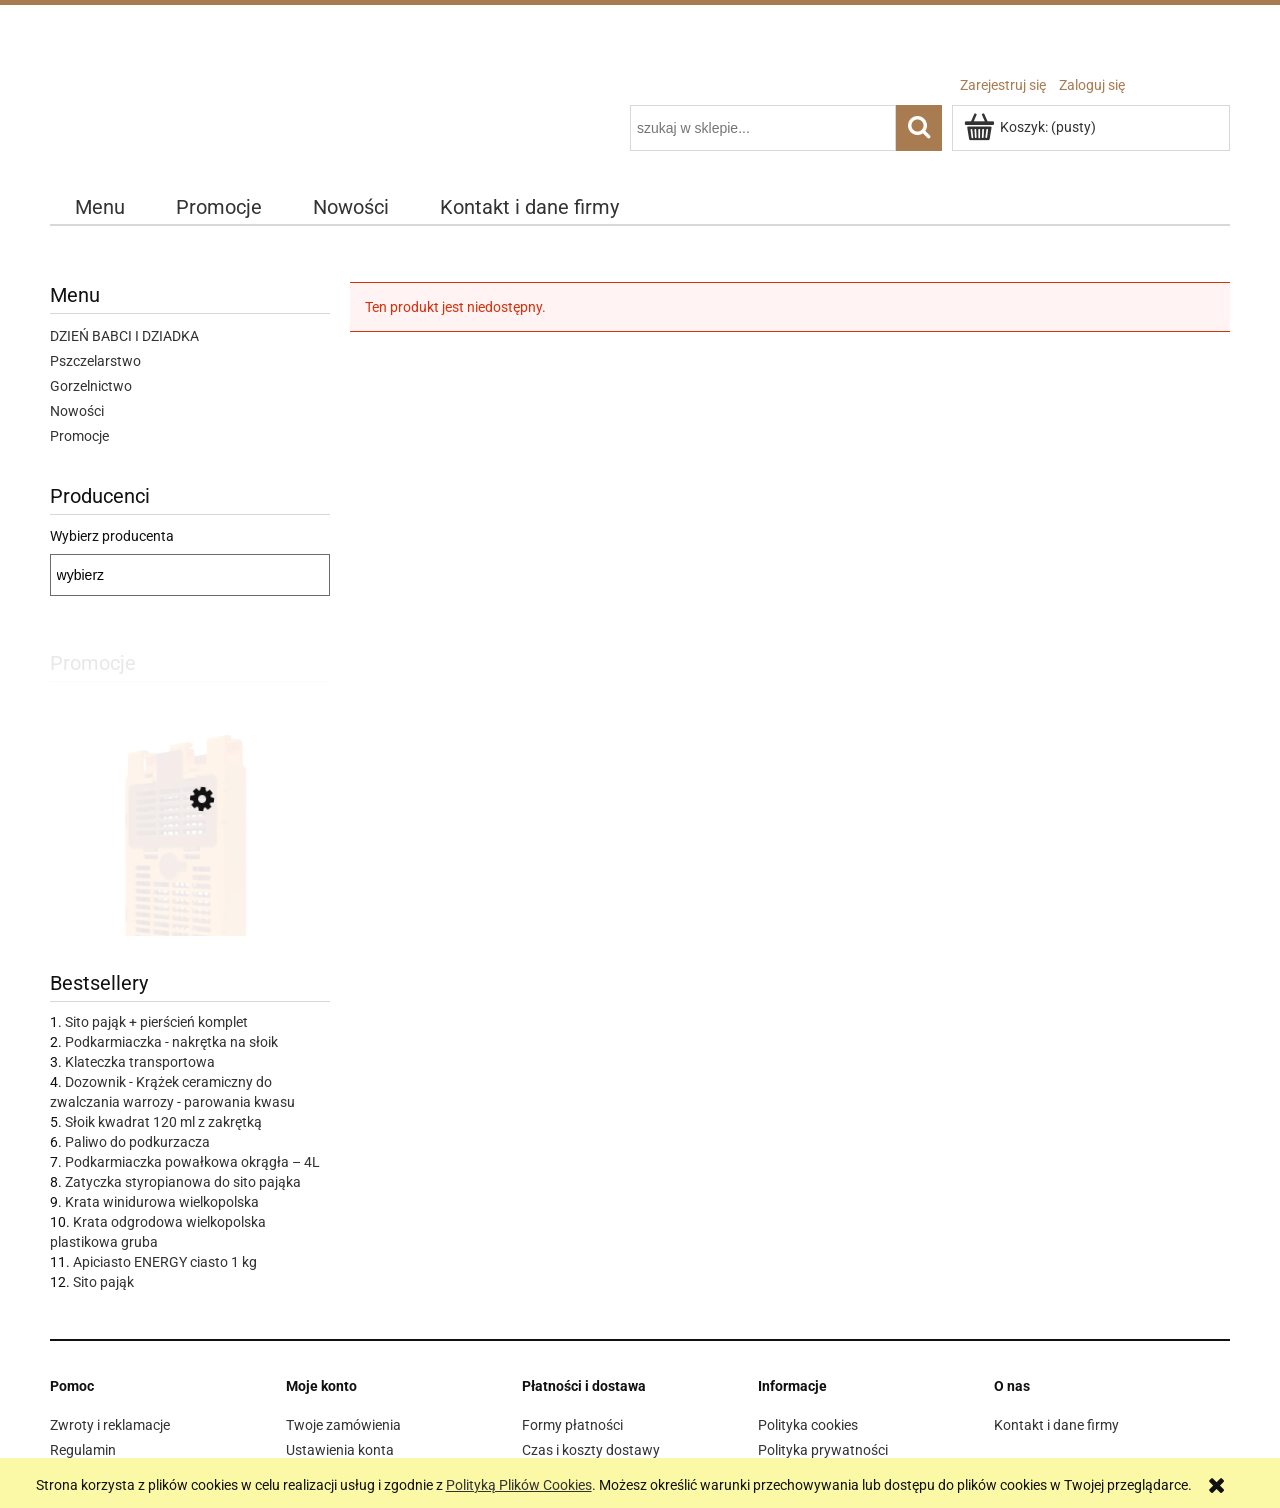 This screenshot has height=1508, width=1280. What do you see at coordinates (823, 1450) in the screenshot?
I see `Polityka prywatności` at bounding box center [823, 1450].